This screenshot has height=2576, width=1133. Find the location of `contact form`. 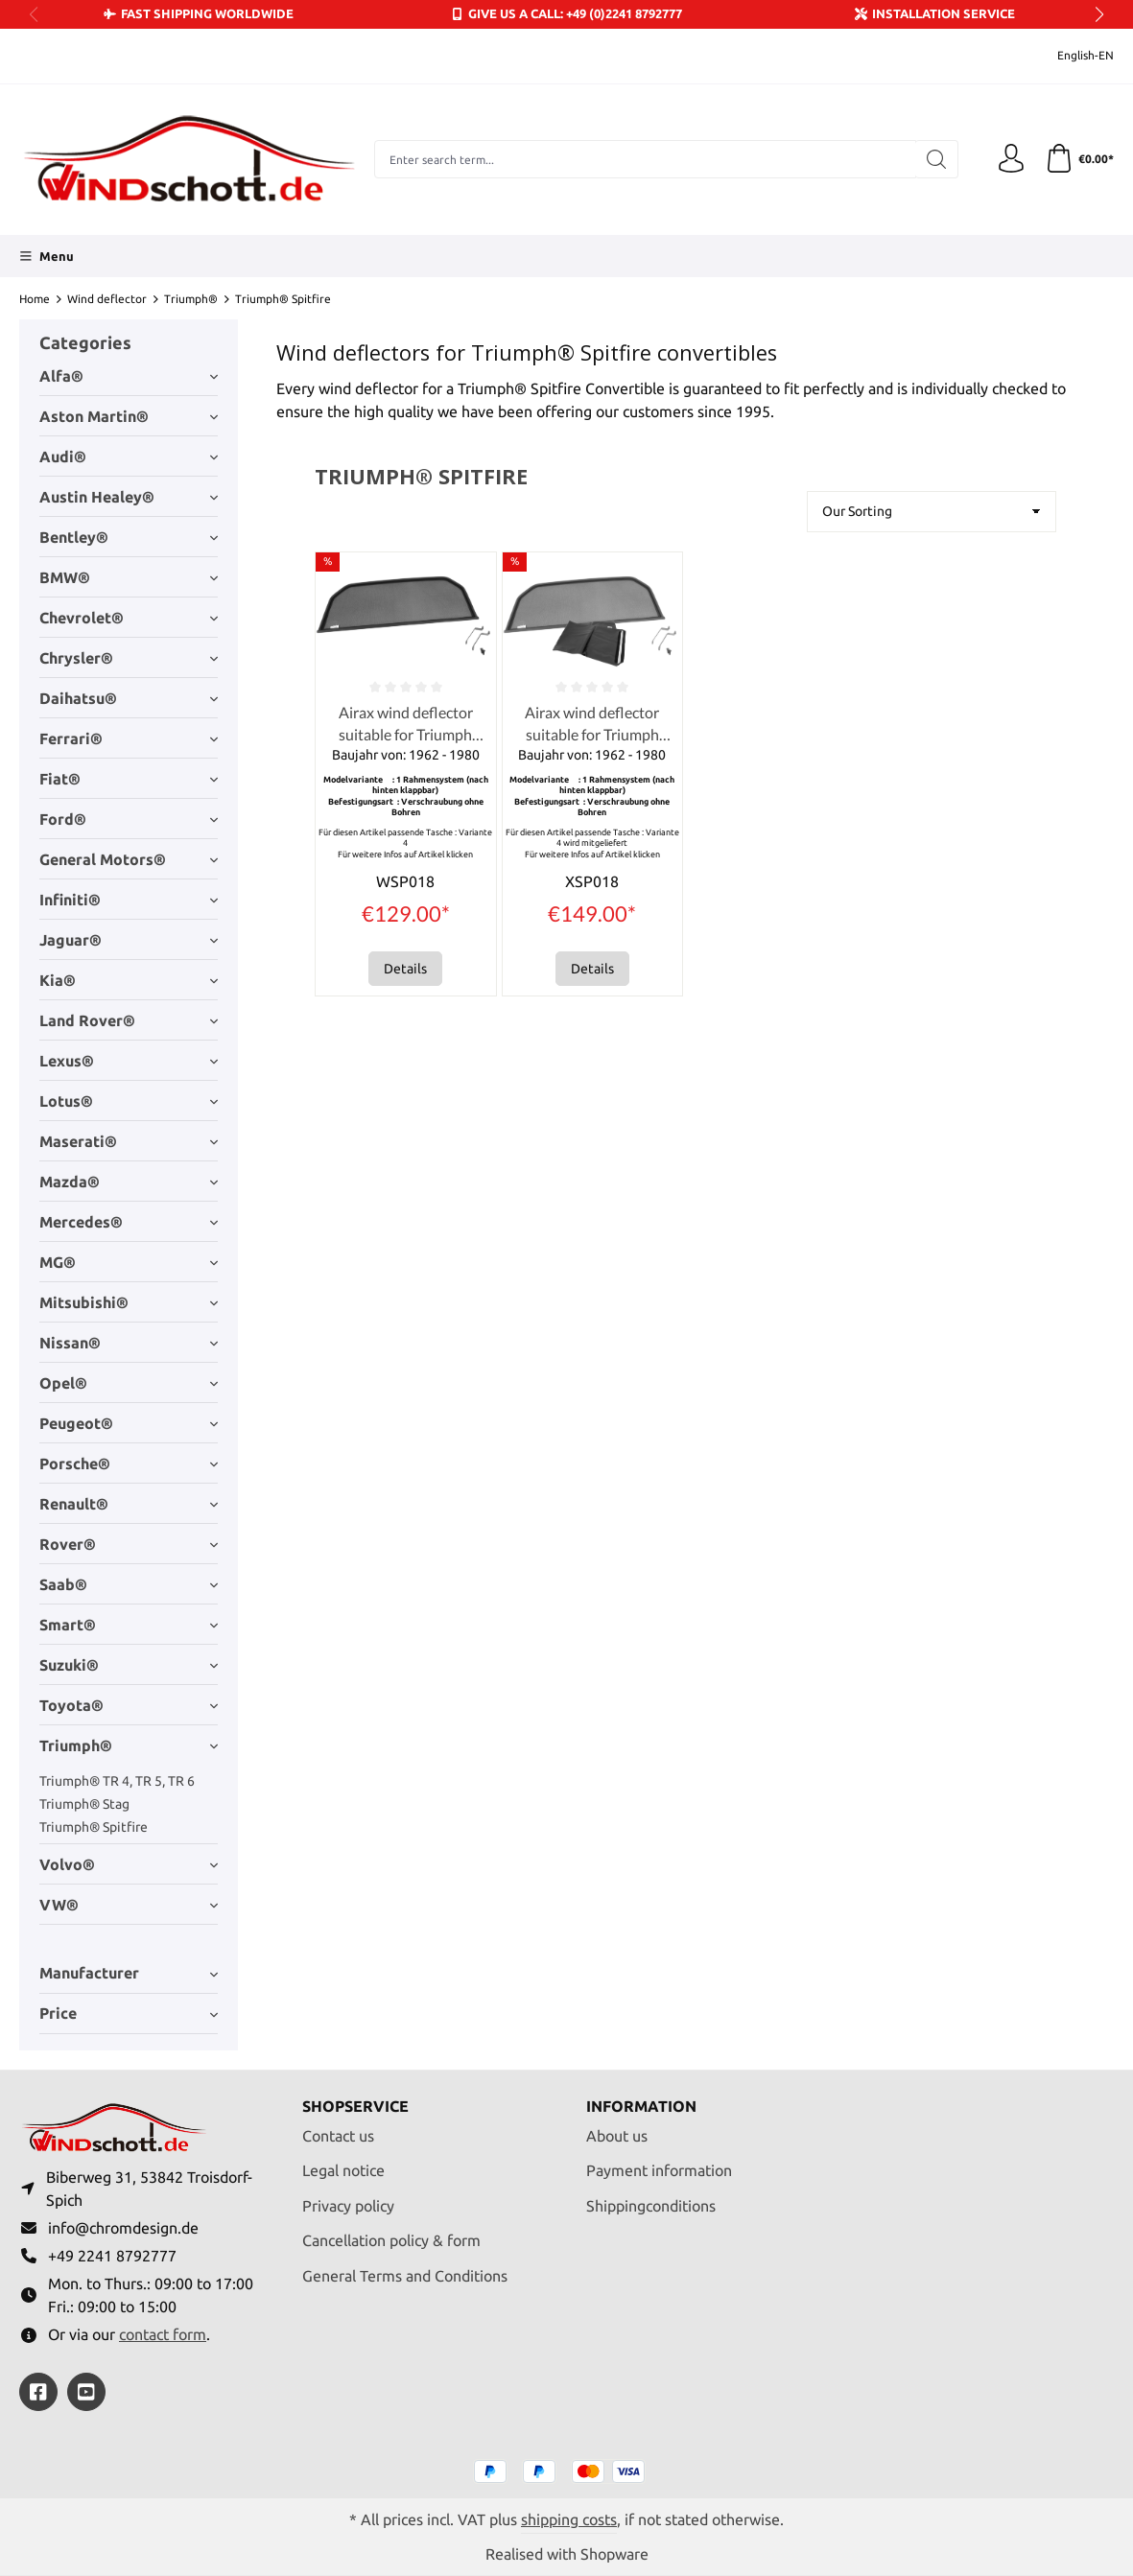

contact form is located at coordinates (162, 2334).